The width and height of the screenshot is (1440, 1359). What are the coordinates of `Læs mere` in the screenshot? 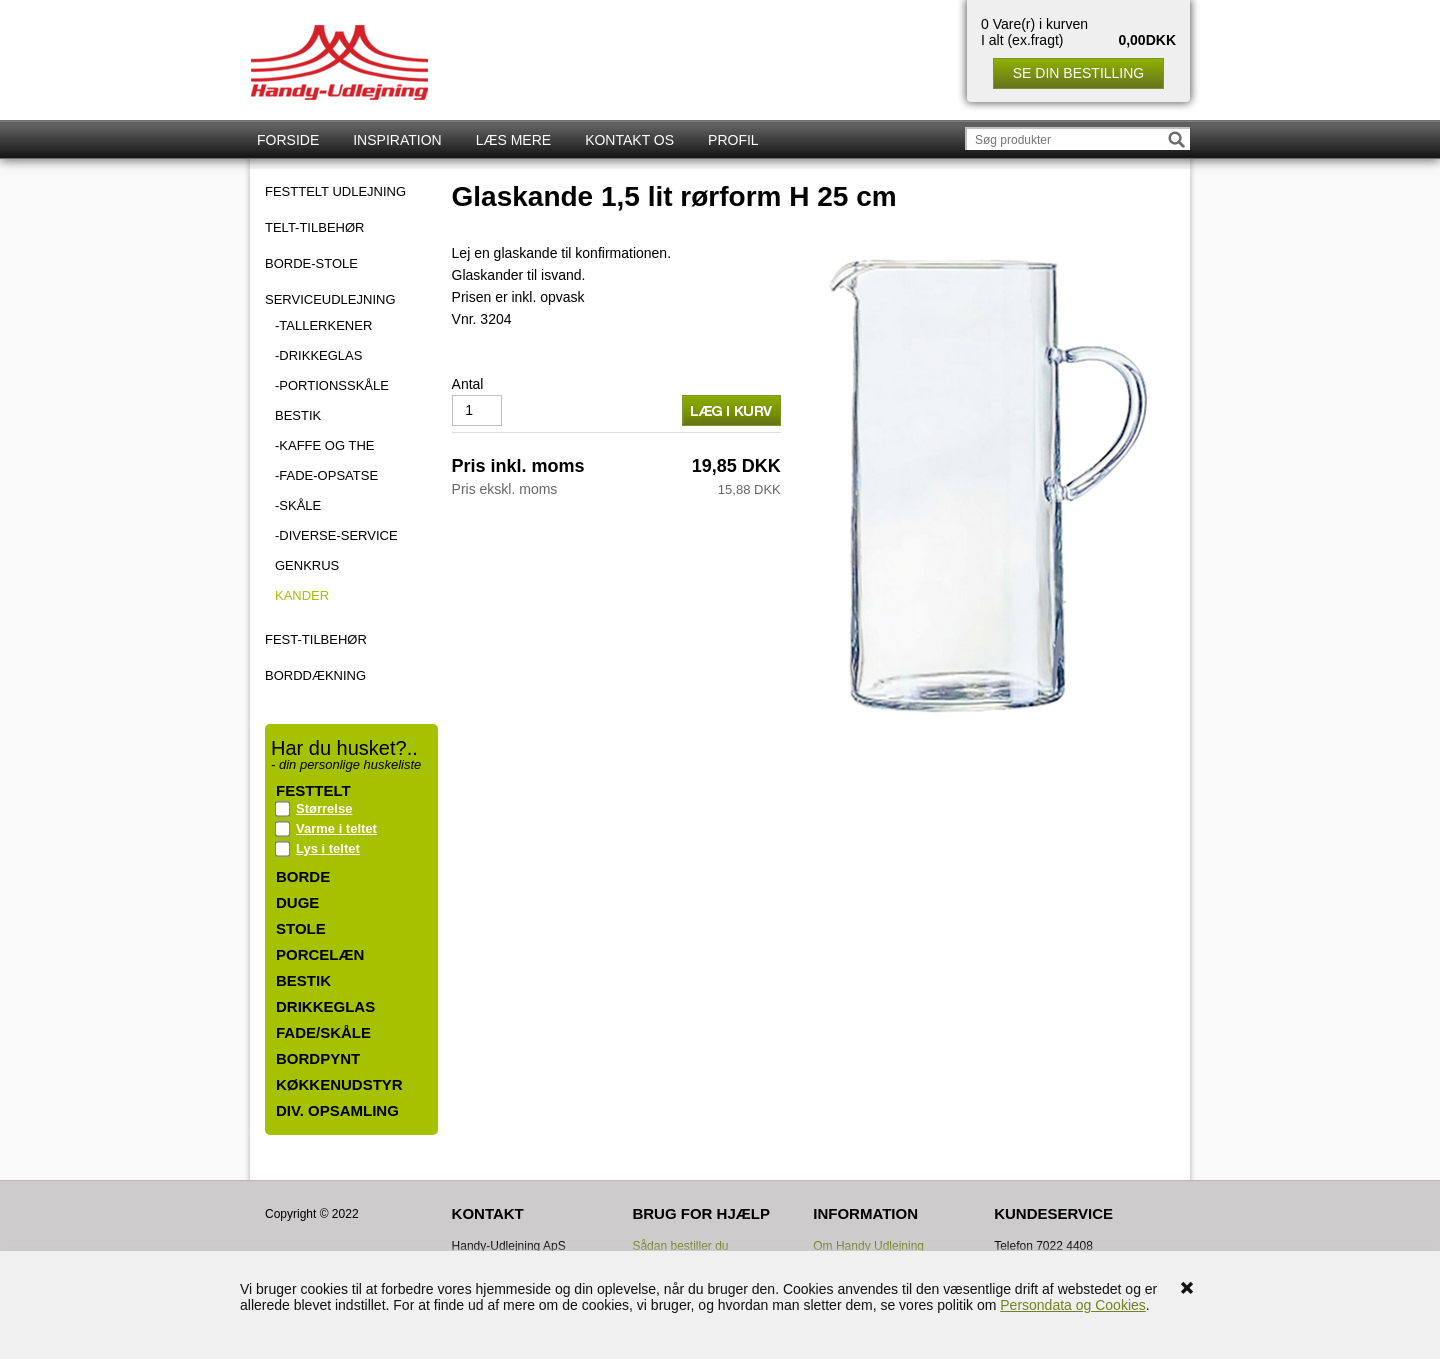 It's located at (513, 140).